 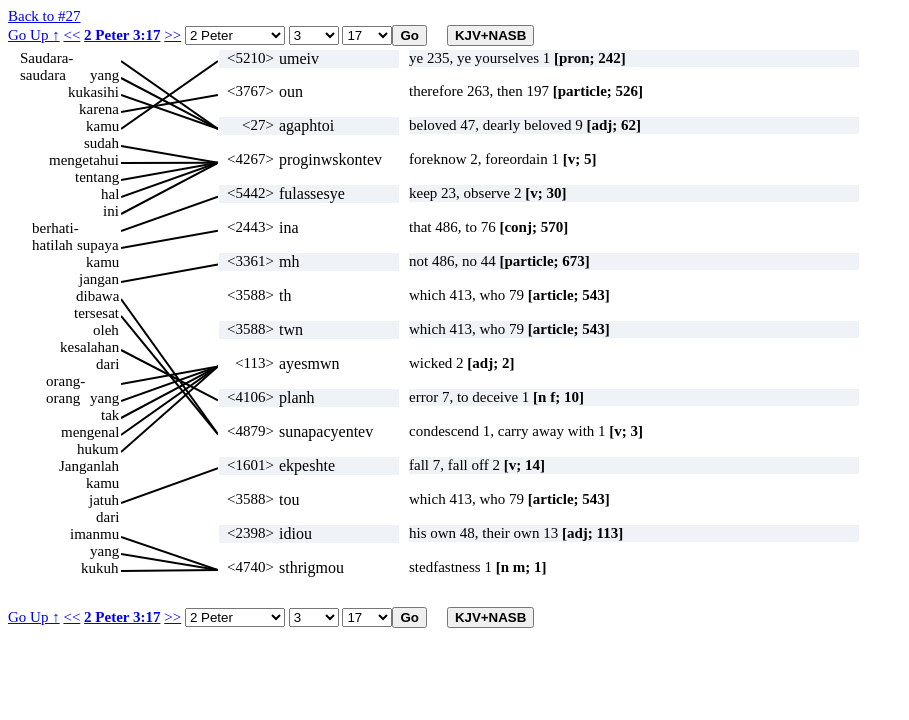 I want to click on hukum, so click(x=98, y=449).